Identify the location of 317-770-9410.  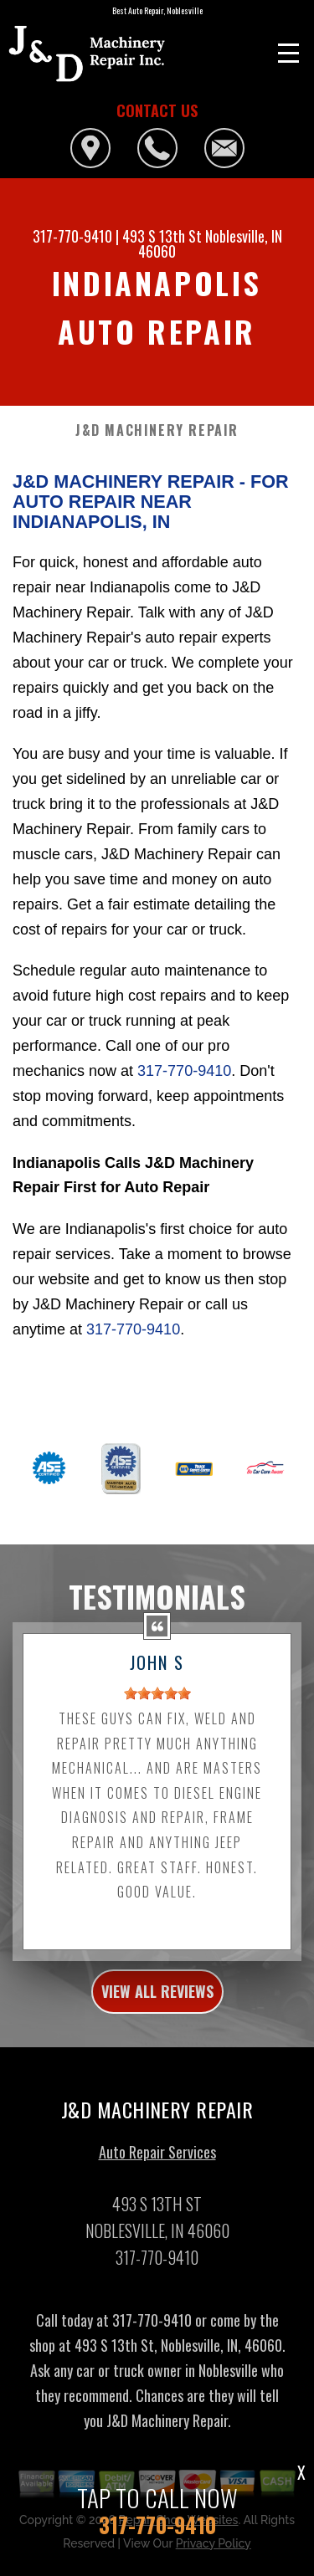
(72, 236).